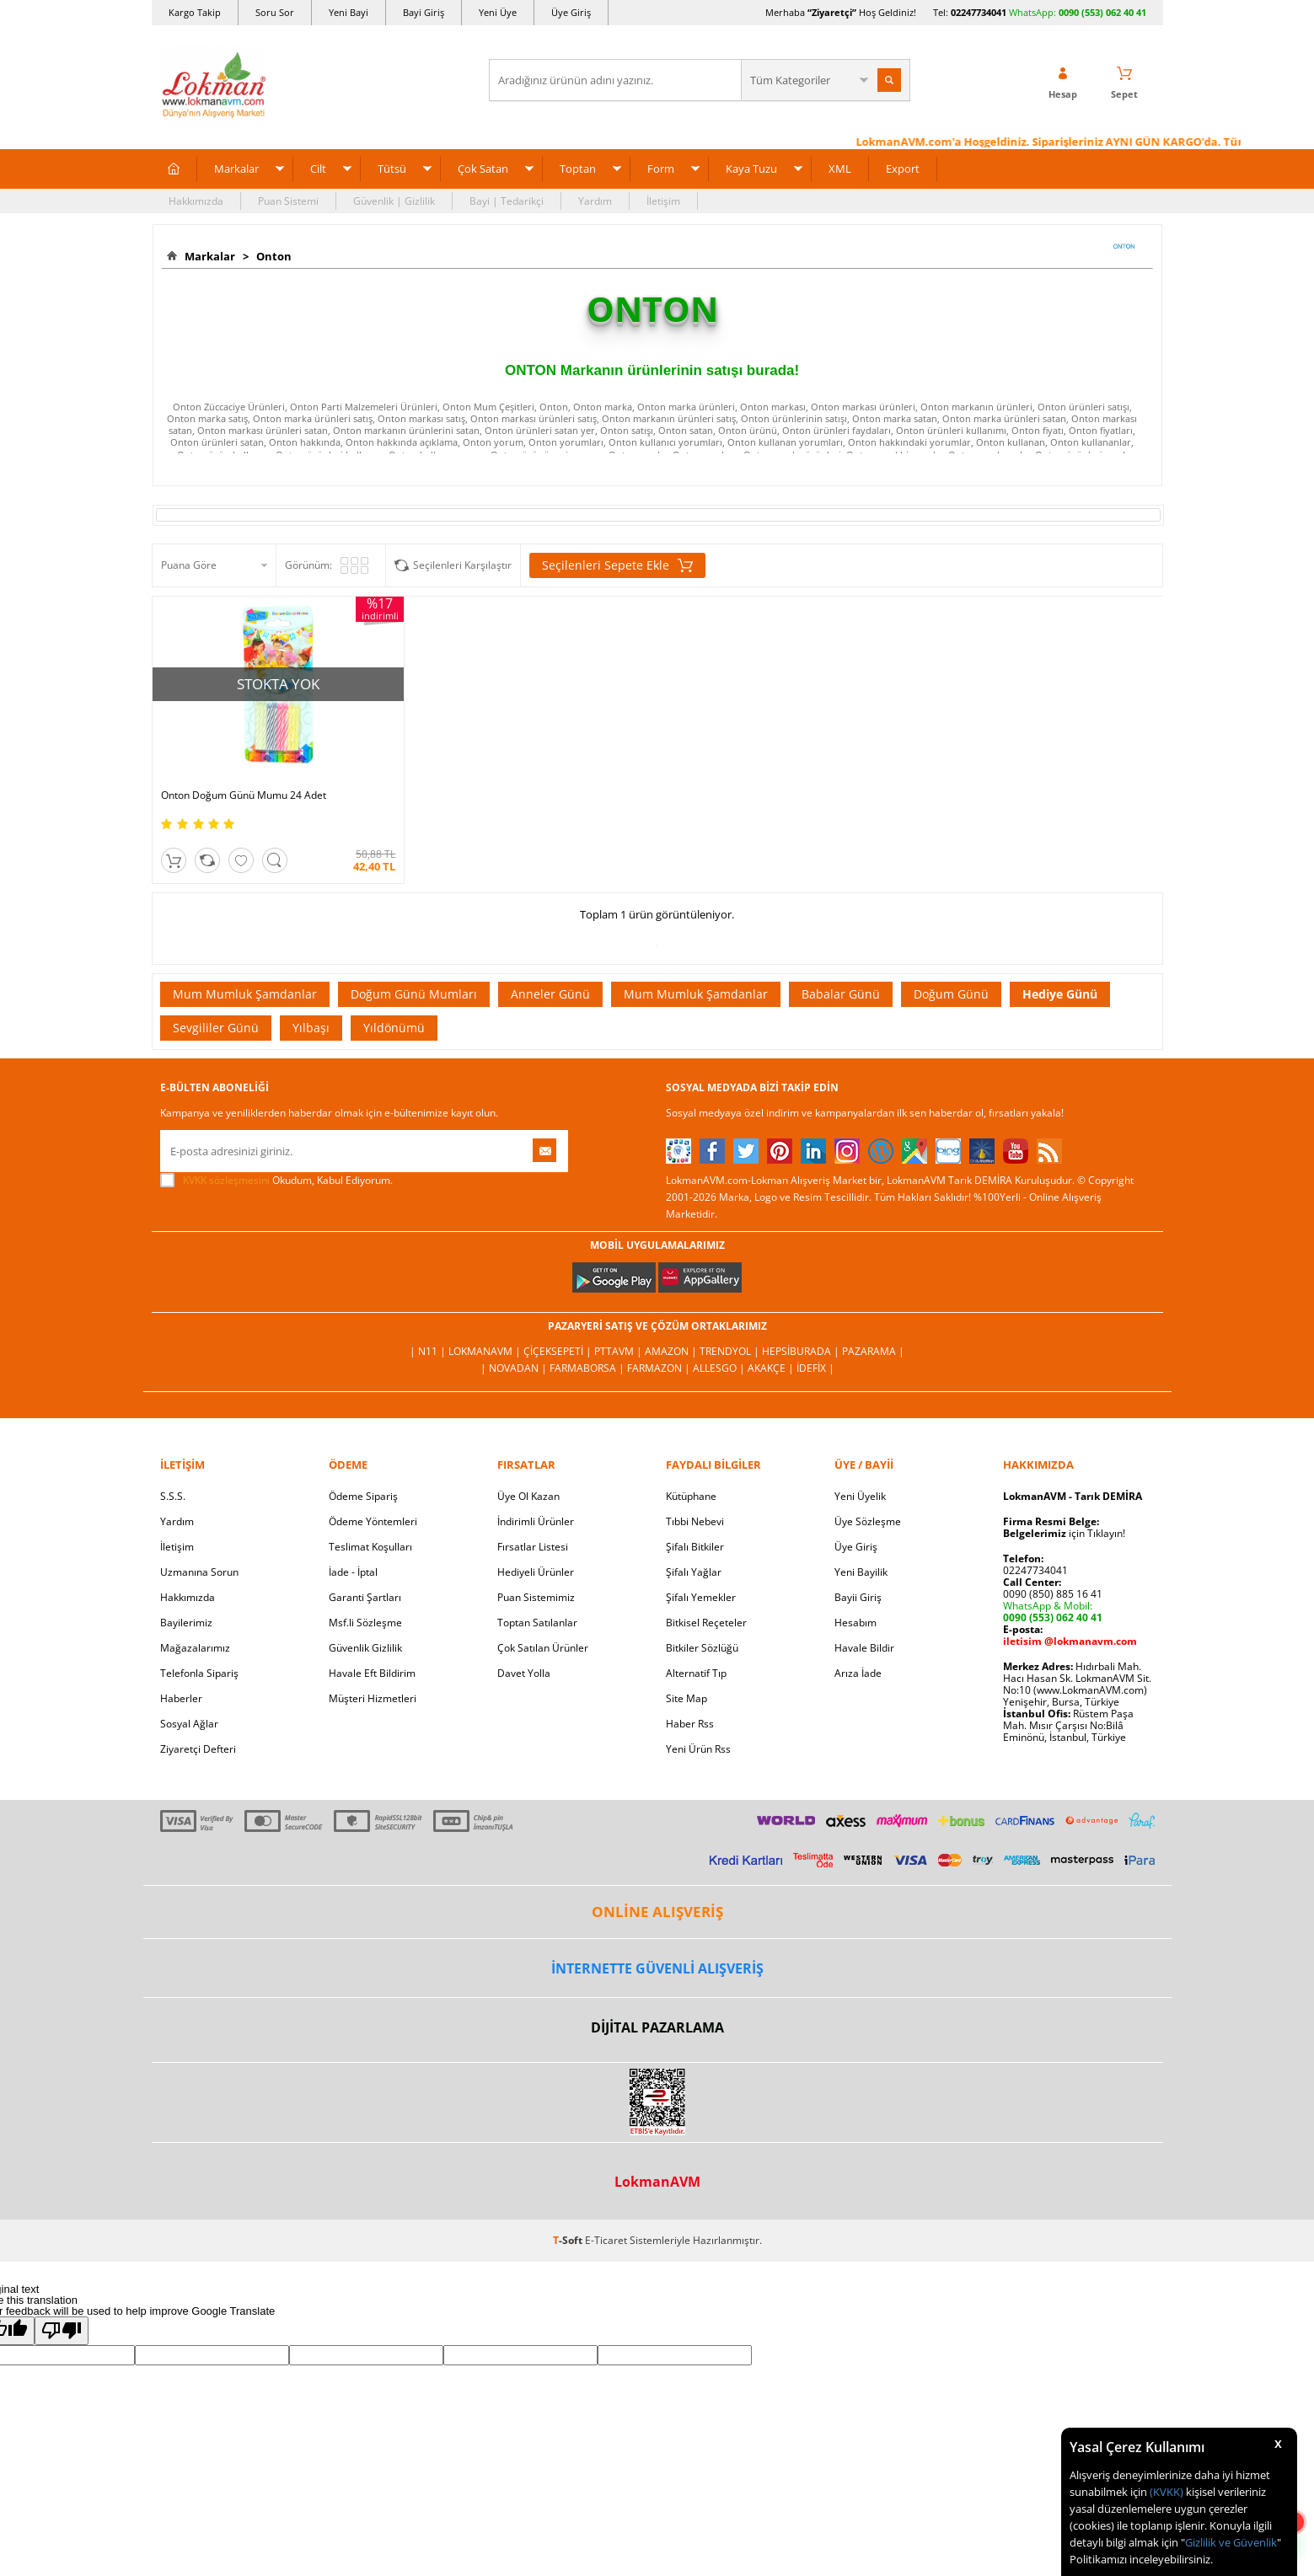 This screenshot has height=2576, width=1314. Describe the element at coordinates (815, 1368) in the screenshot. I see `İdefix |` at that location.